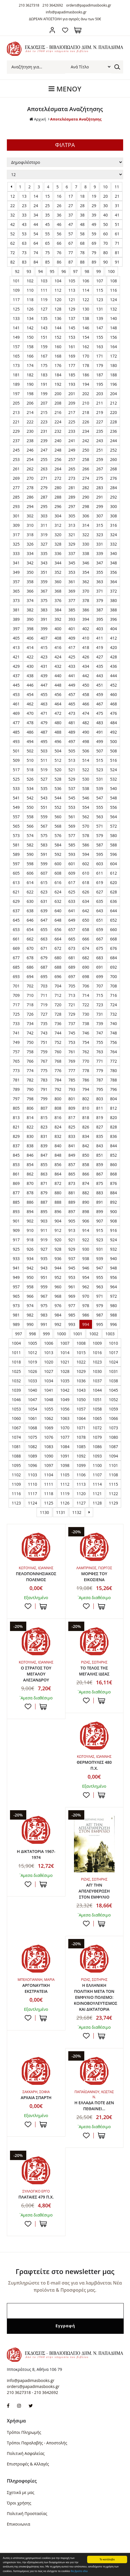  Describe the element at coordinates (58, 1061) in the screenshot. I see `768` at that location.